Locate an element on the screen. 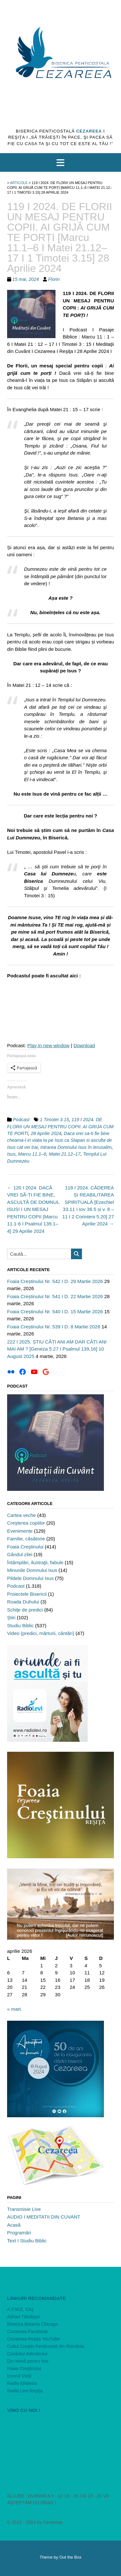  « mart. is located at coordinates (14, 2009).